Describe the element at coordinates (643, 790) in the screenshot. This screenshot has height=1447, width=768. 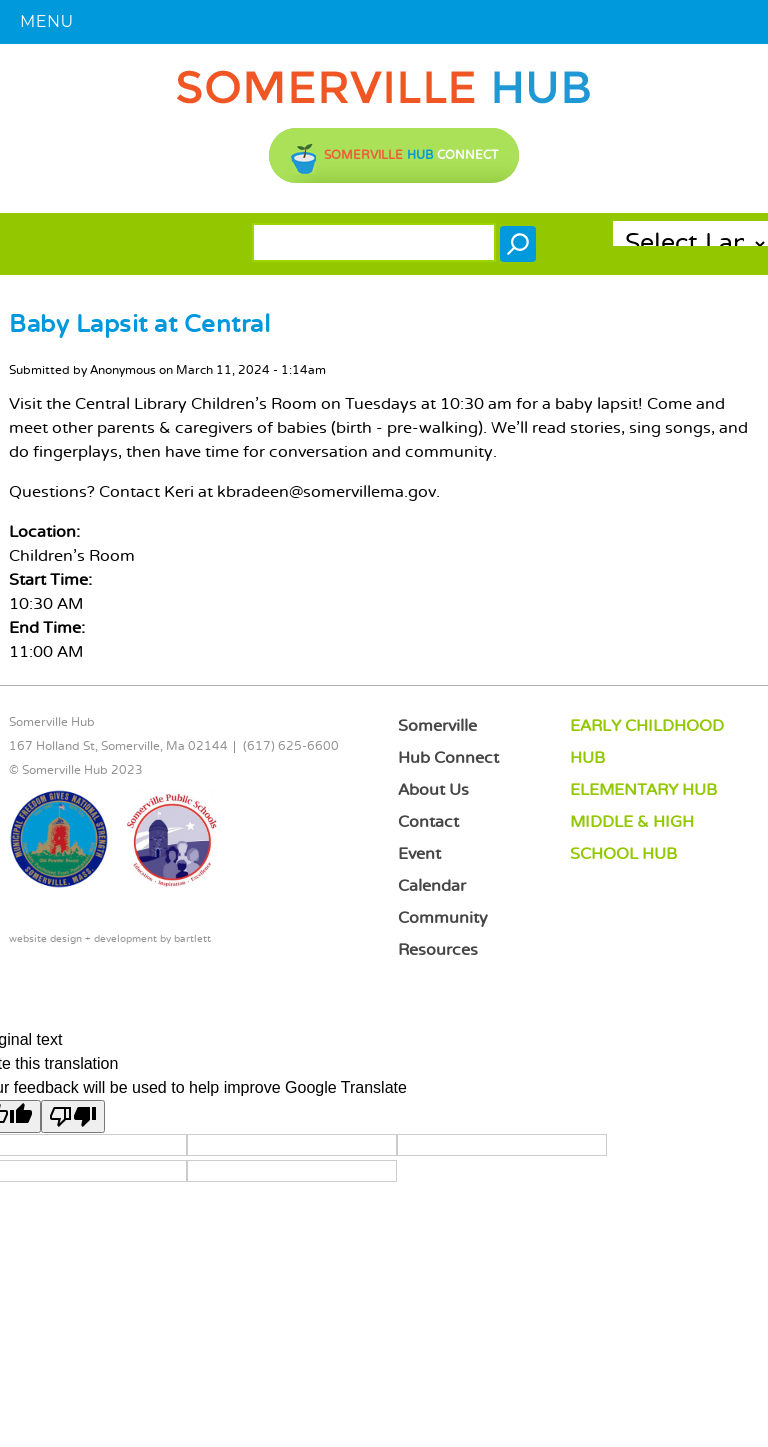
I see `ELEMENTARY HUB` at that location.